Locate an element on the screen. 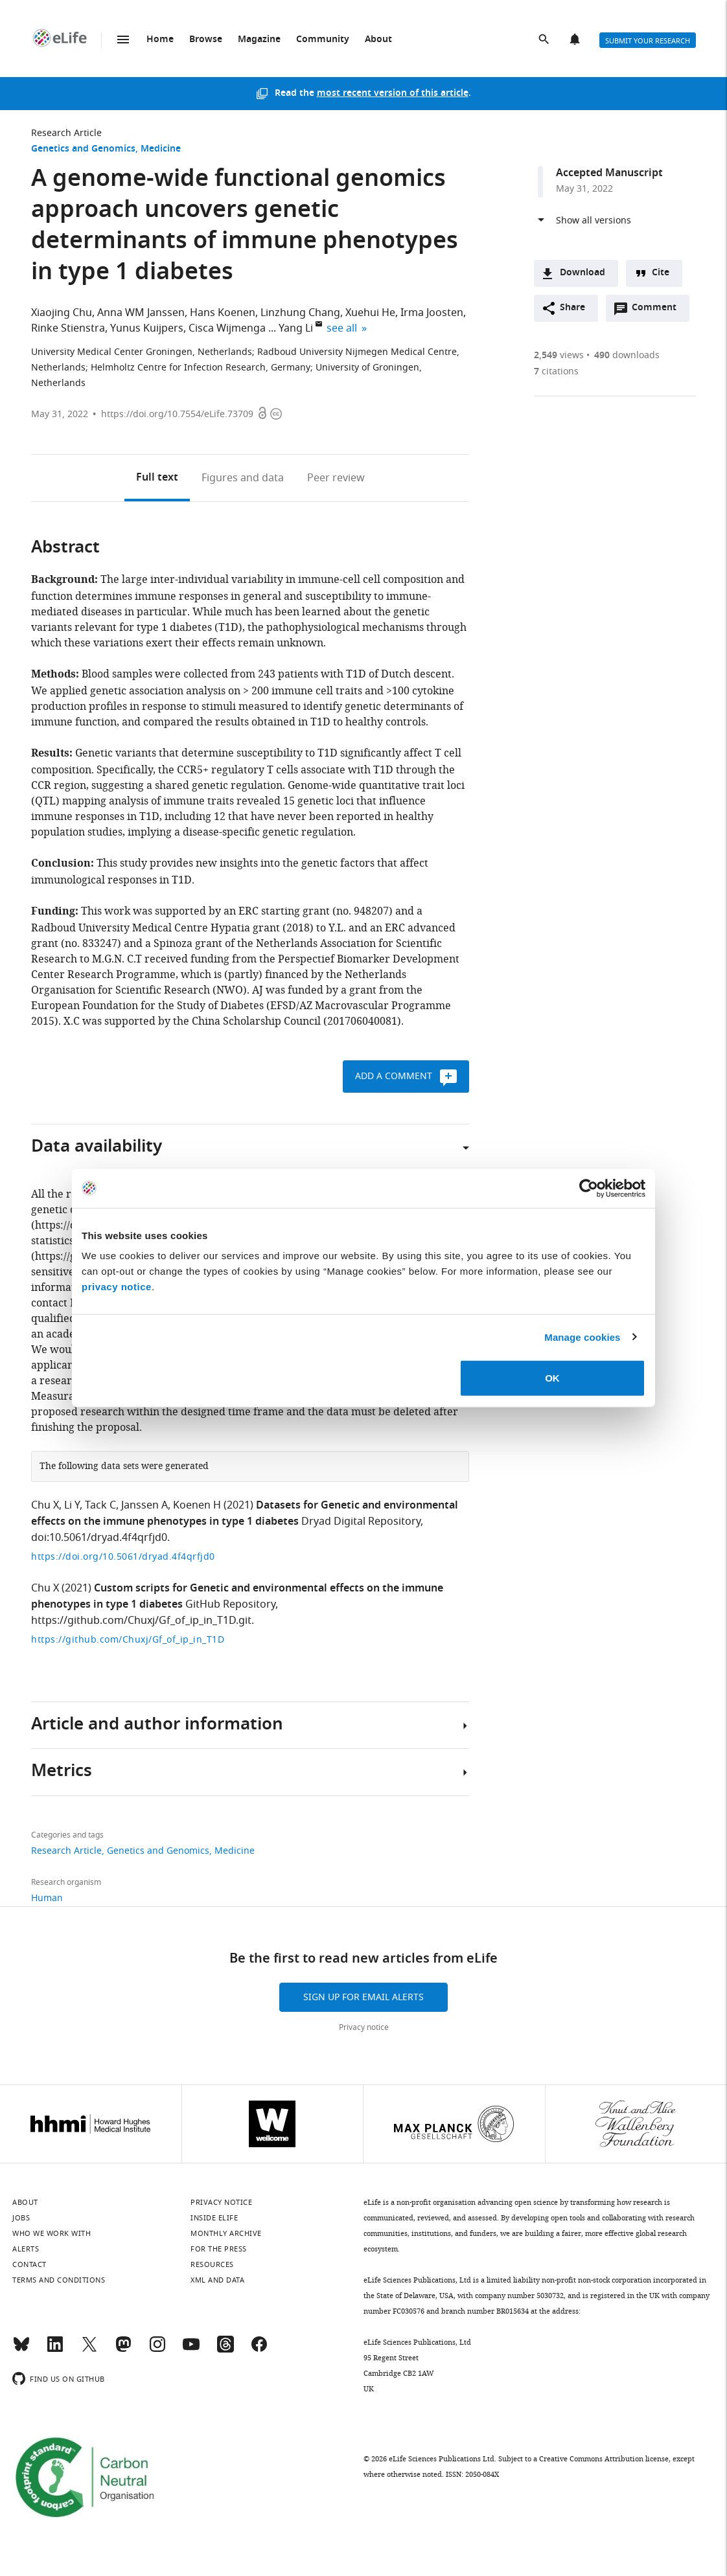 This screenshot has width=727, height=2576. [Threads] is located at coordinates (225, 2350).